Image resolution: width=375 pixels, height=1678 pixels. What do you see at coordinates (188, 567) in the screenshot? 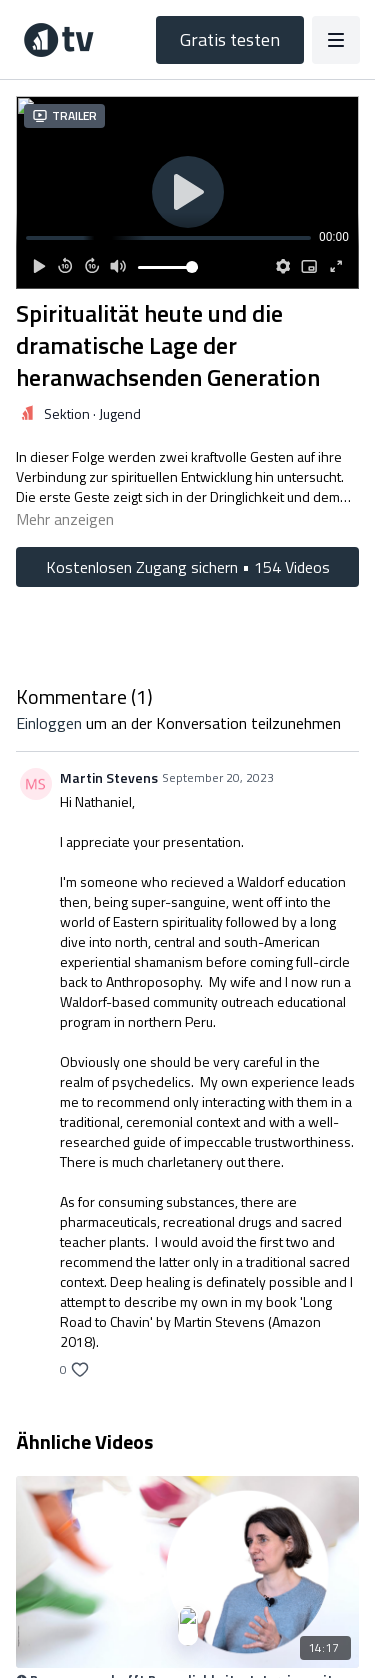
I see `Kostenlosen Zugang sichern • 154 Videos` at bounding box center [188, 567].